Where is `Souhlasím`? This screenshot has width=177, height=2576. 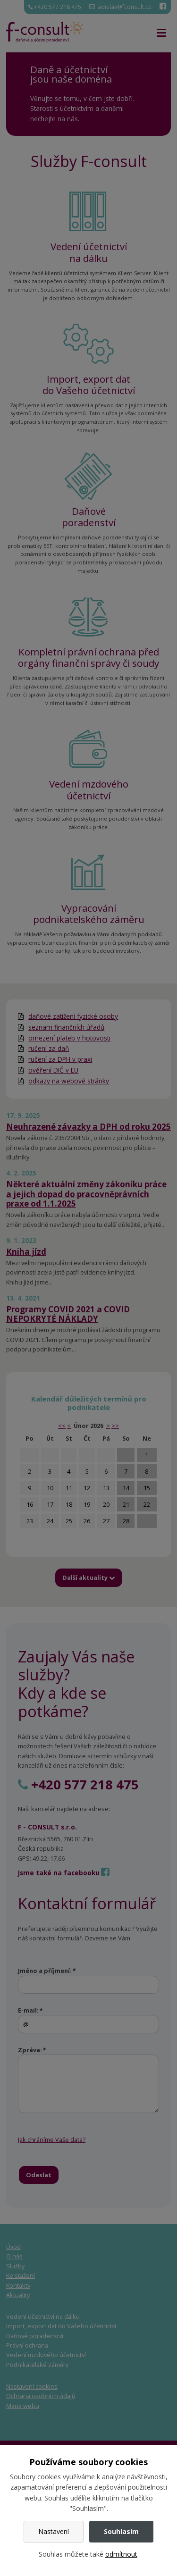 Souhlasím is located at coordinates (121, 2531).